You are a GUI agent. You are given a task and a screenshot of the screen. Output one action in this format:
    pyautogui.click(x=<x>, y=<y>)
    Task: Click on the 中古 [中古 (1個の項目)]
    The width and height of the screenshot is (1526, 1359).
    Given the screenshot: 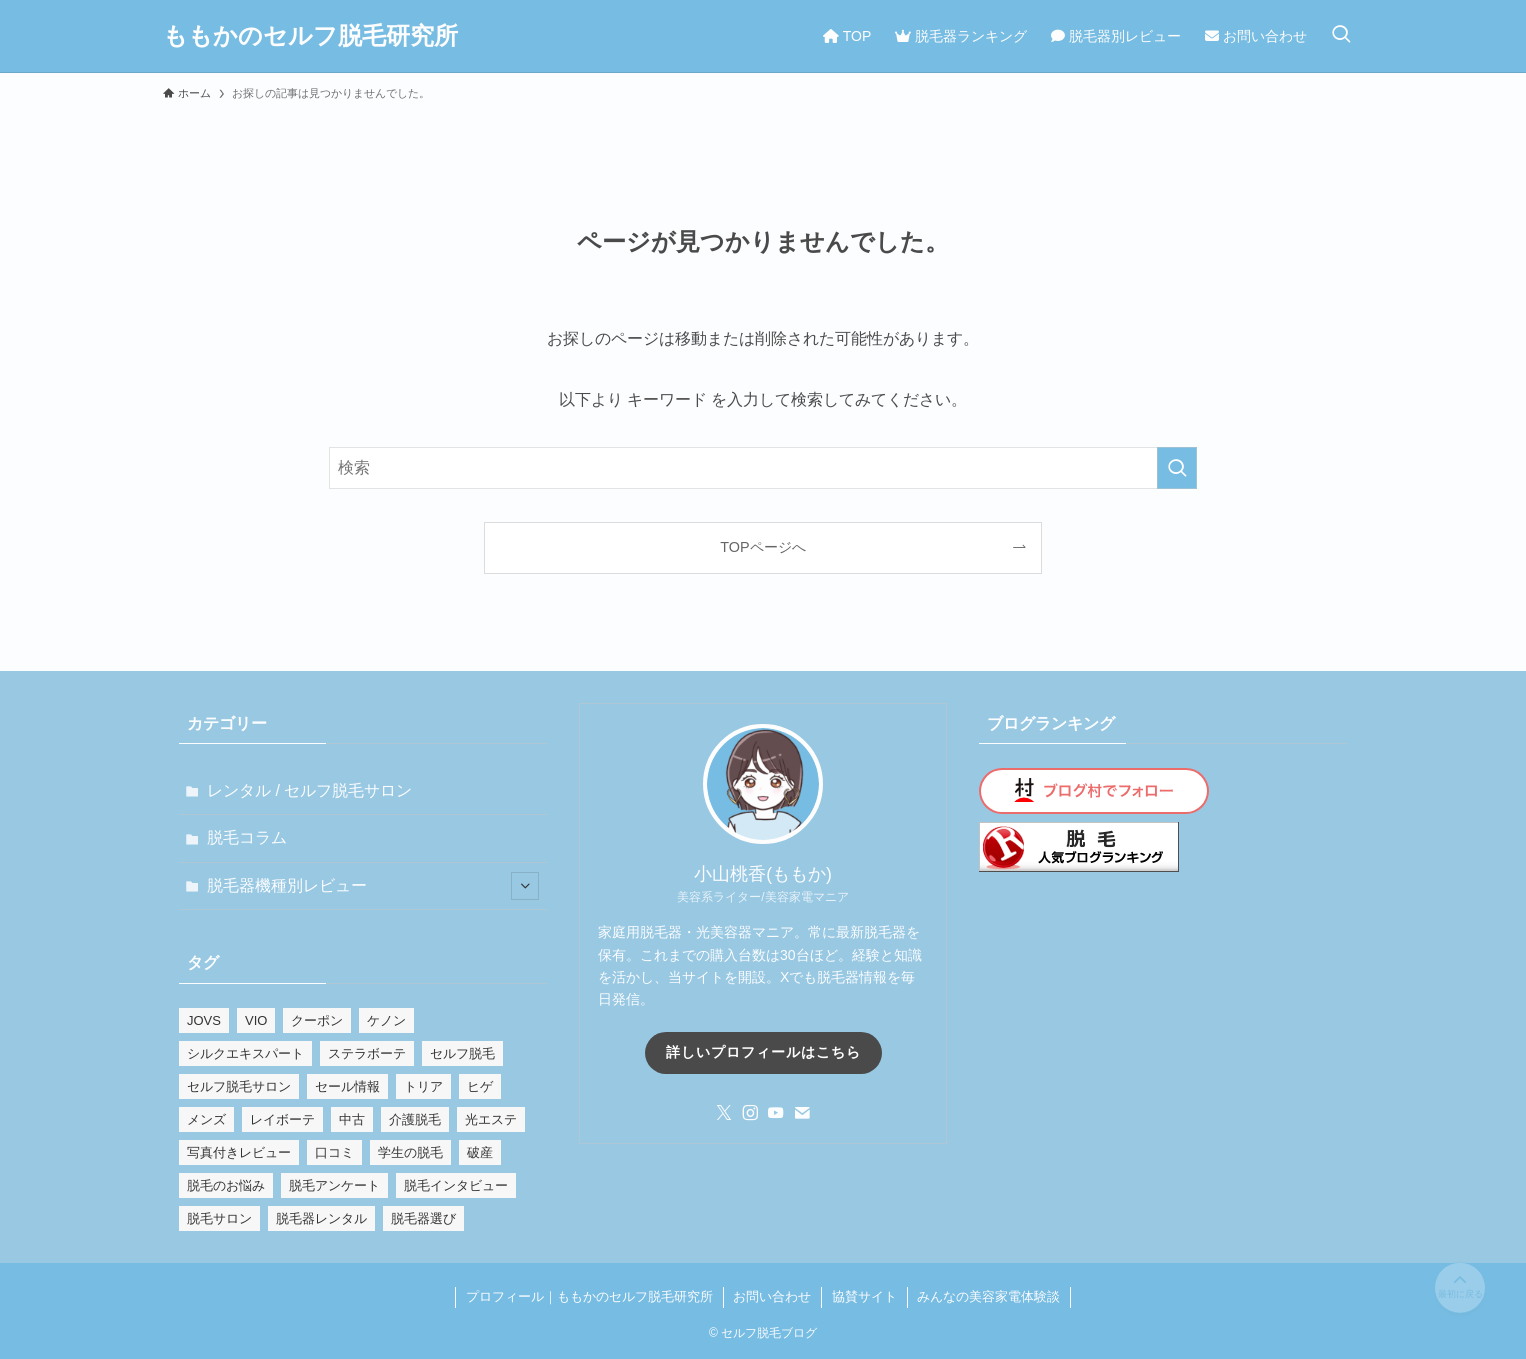 What is the action you would take?
    pyautogui.click(x=352, y=1119)
    